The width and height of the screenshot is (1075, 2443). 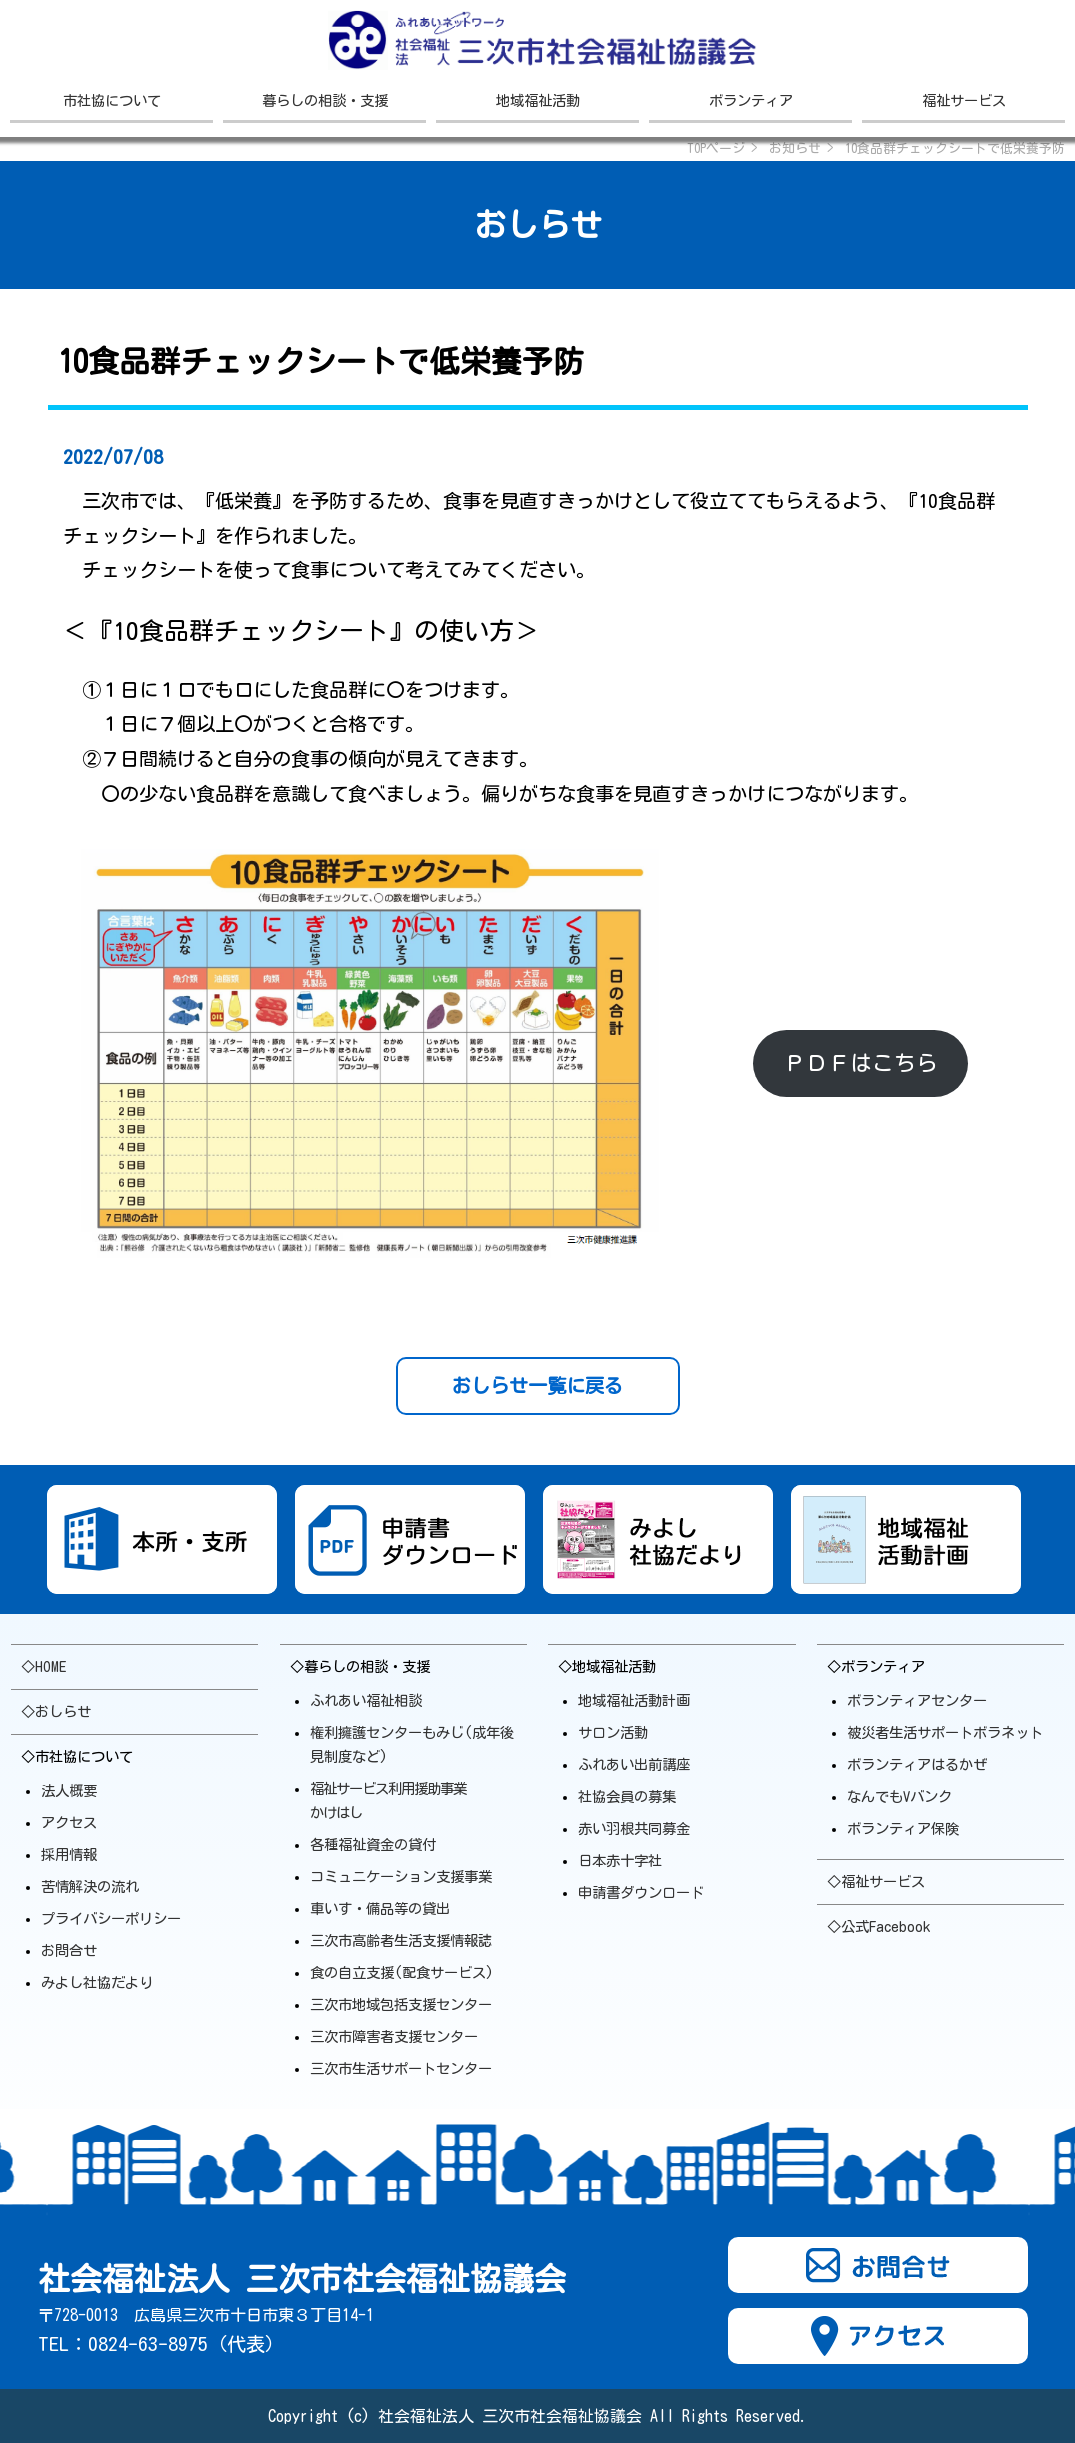 What do you see at coordinates (394, 2036) in the screenshot?
I see `三次市障害者支援` at bounding box center [394, 2036].